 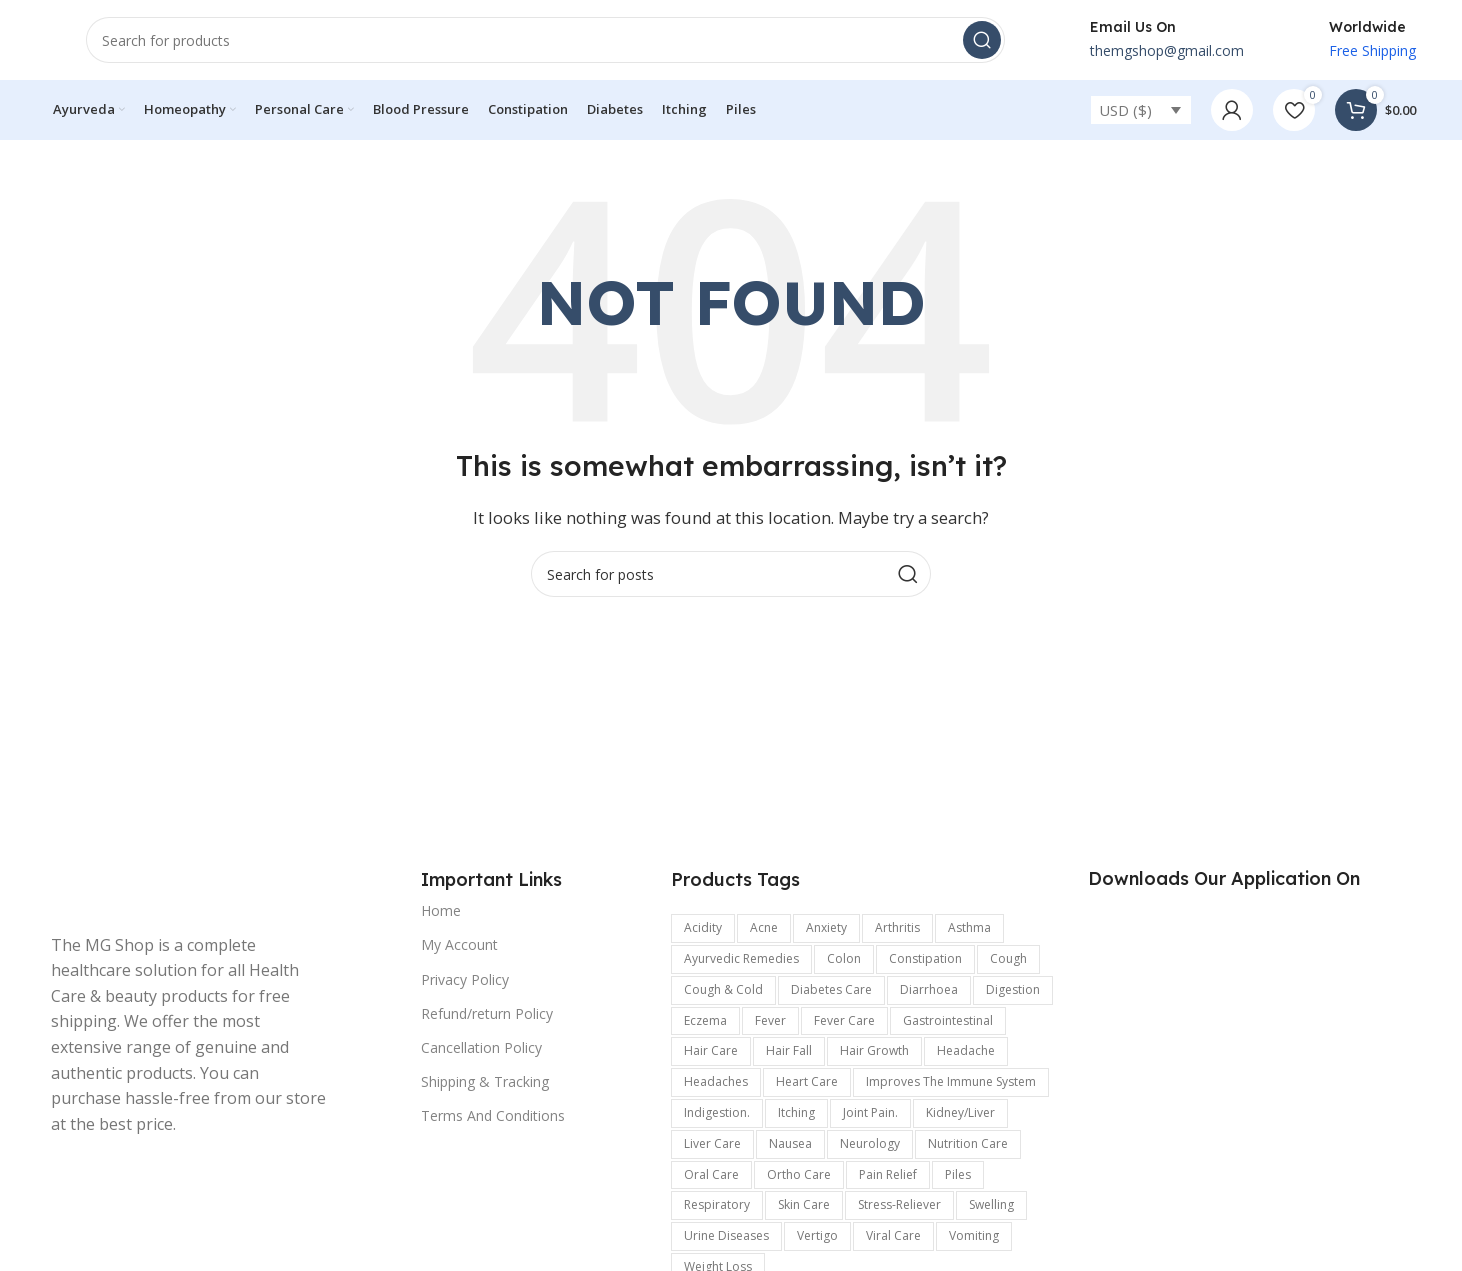 What do you see at coordinates (974, 1235) in the screenshot?
I see `vomiting [vomiting (226 items)]` at bounding box center [974, 1235].